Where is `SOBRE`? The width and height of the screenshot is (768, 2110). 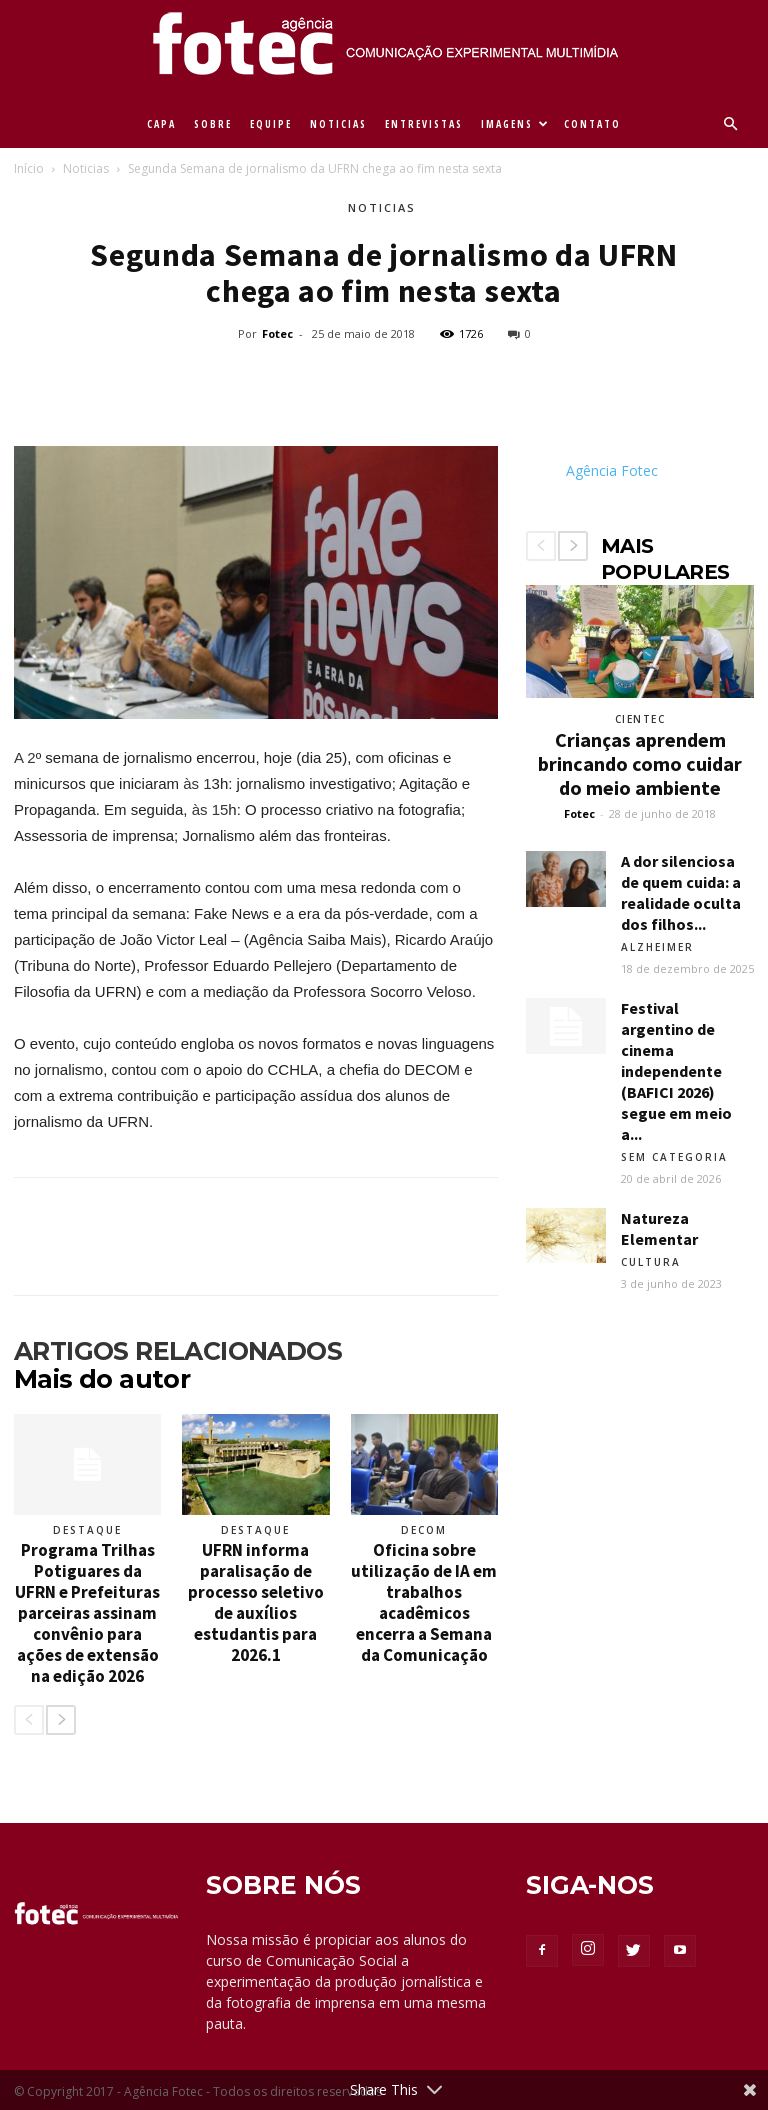 SOBRE is located at coordinates (213, 124).